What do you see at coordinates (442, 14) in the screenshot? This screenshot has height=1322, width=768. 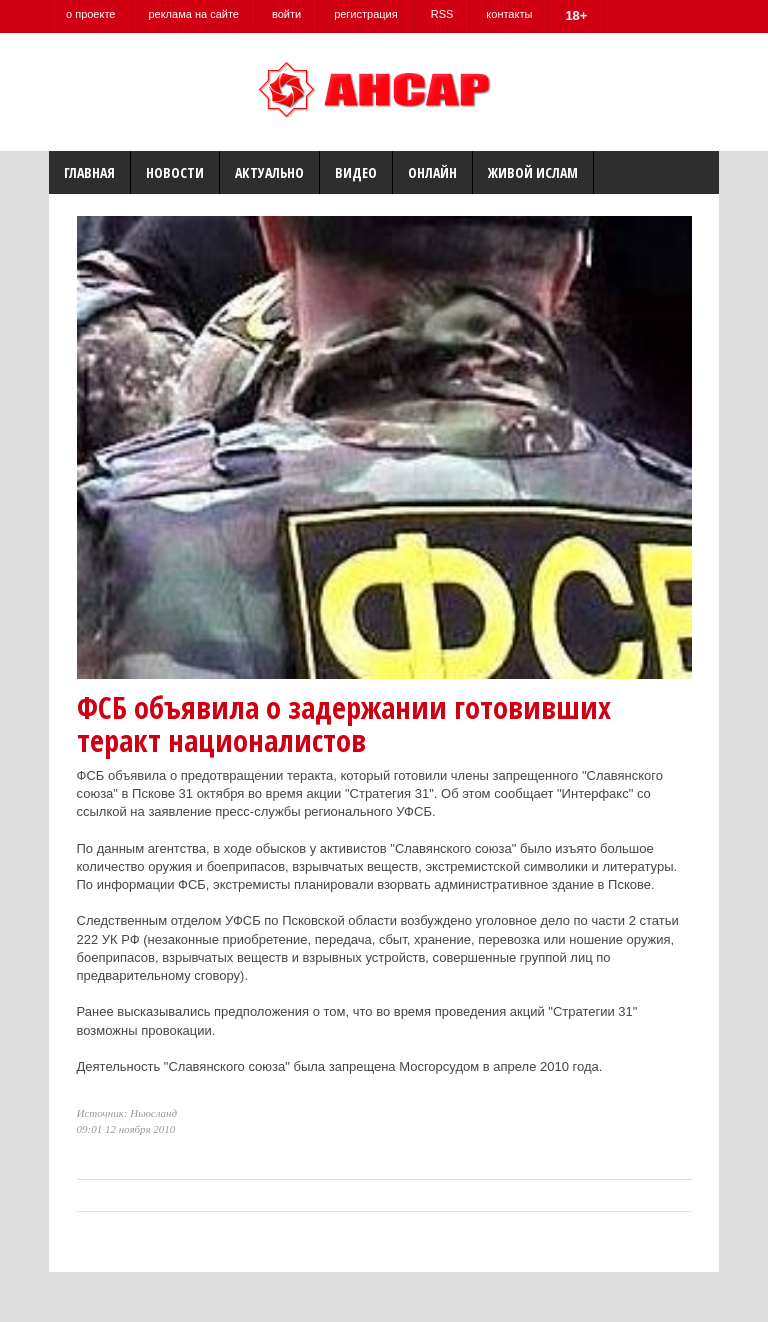 I see `RSS` at bounding box center [442, 14].